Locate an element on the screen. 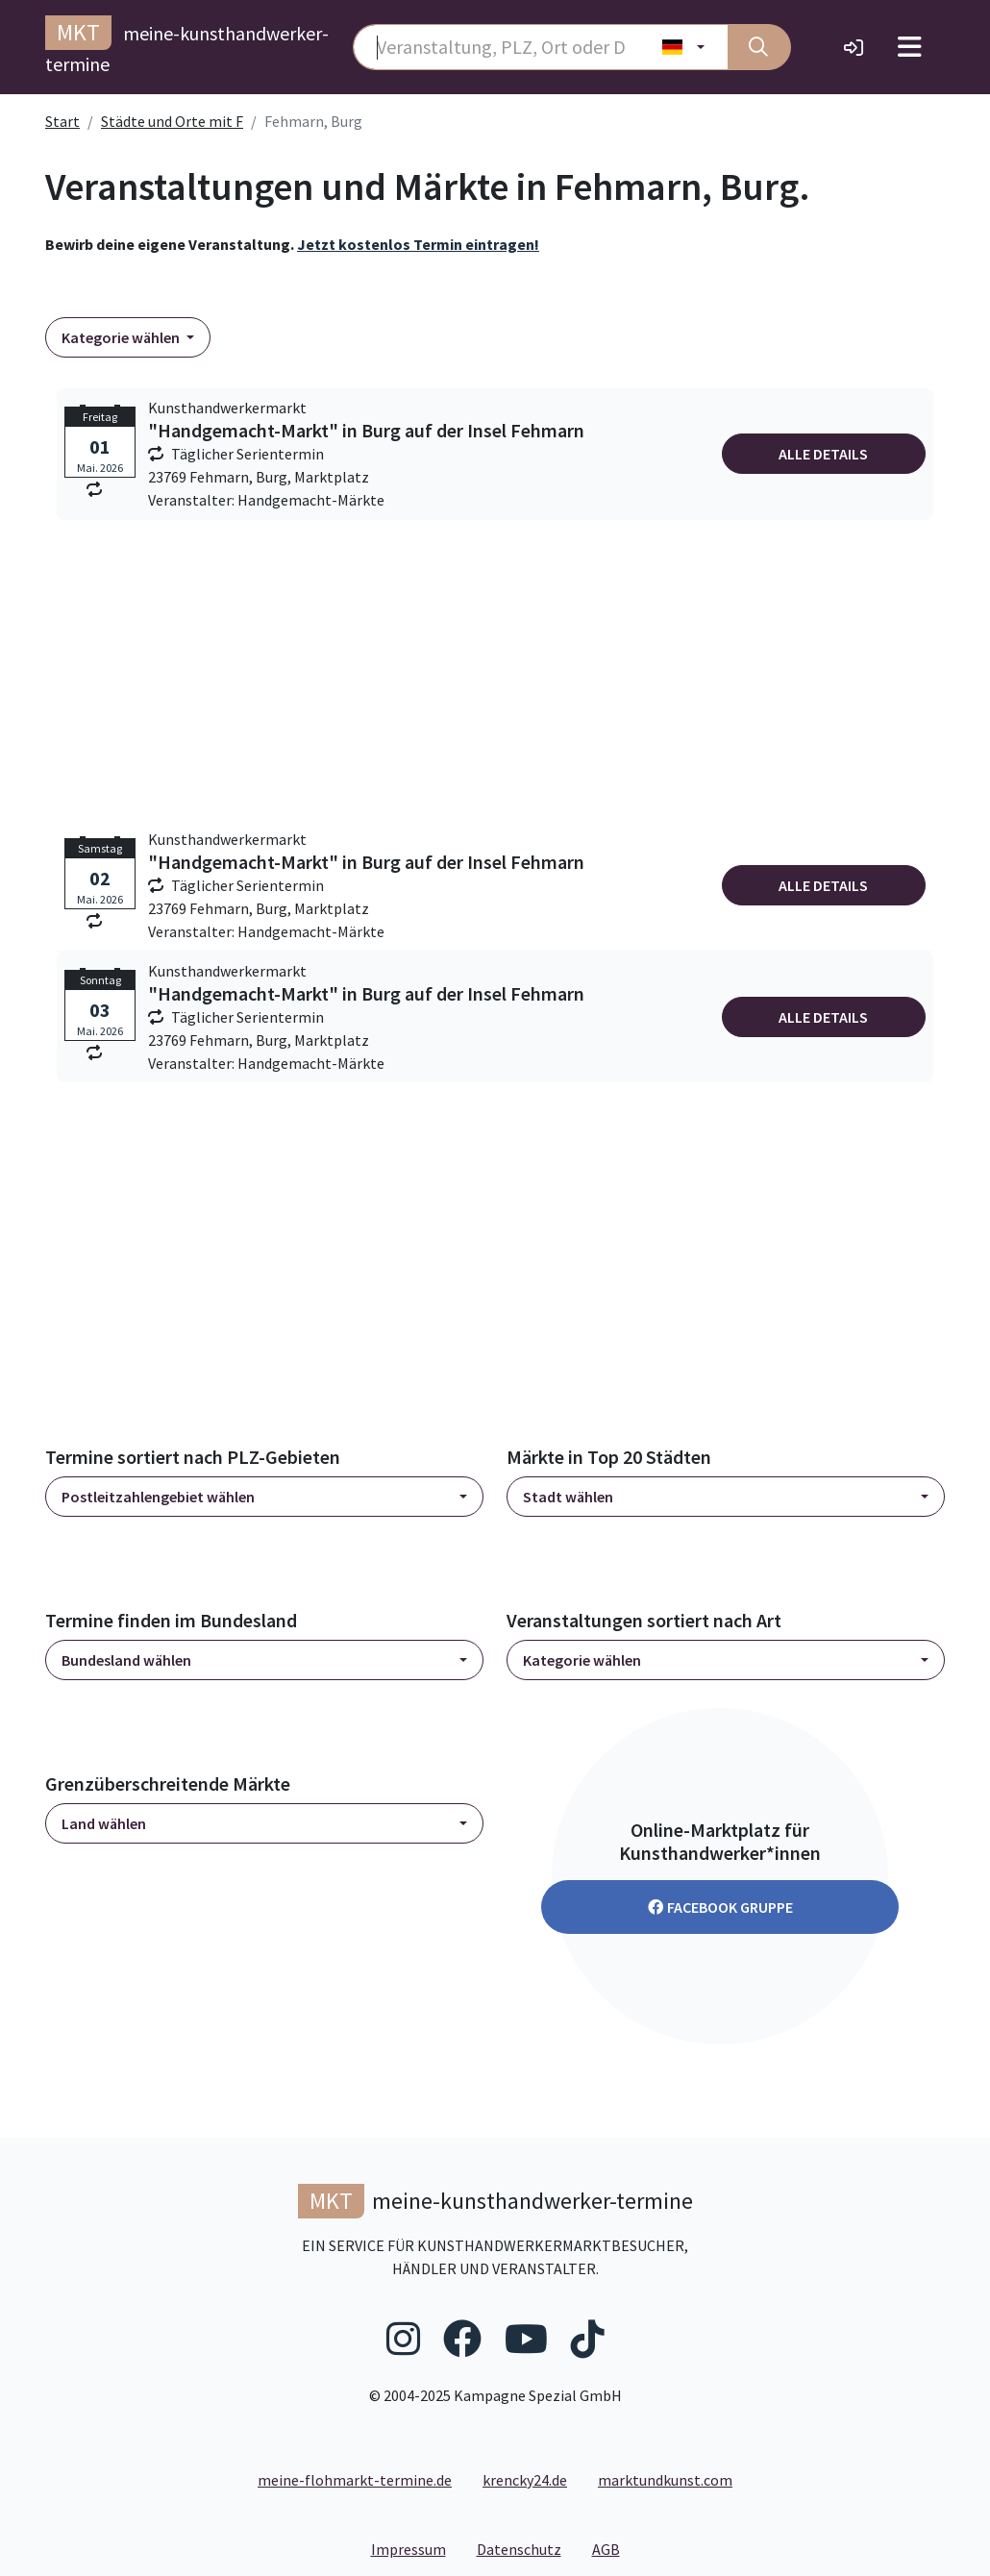 This screenshot has height=2576, width=990. Start is located at coordinates (62, 121).